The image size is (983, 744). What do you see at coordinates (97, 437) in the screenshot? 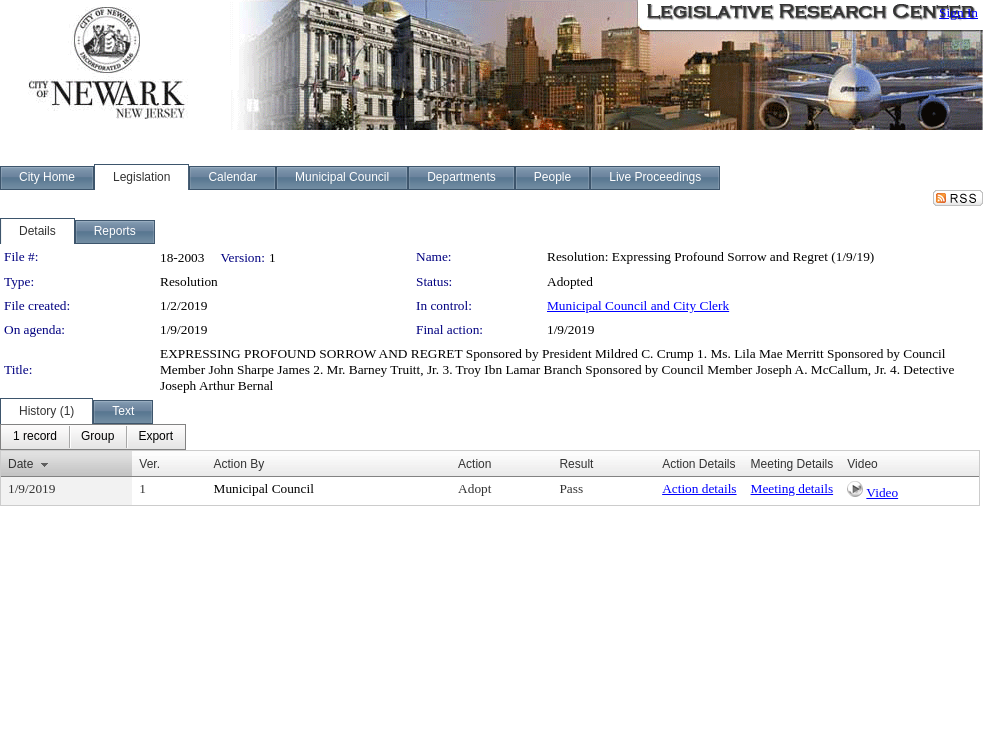
I see `[Group Dropdown]` at bounding box center [97, 437].